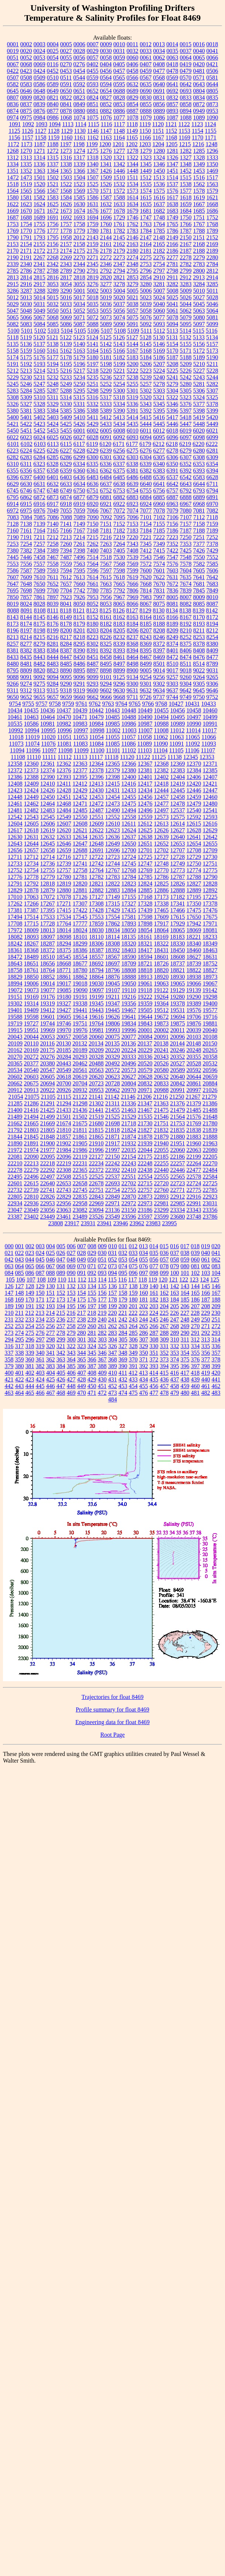  Describe the element at coordinates (106, 397) in the screenshot. I see `5317` at that location.